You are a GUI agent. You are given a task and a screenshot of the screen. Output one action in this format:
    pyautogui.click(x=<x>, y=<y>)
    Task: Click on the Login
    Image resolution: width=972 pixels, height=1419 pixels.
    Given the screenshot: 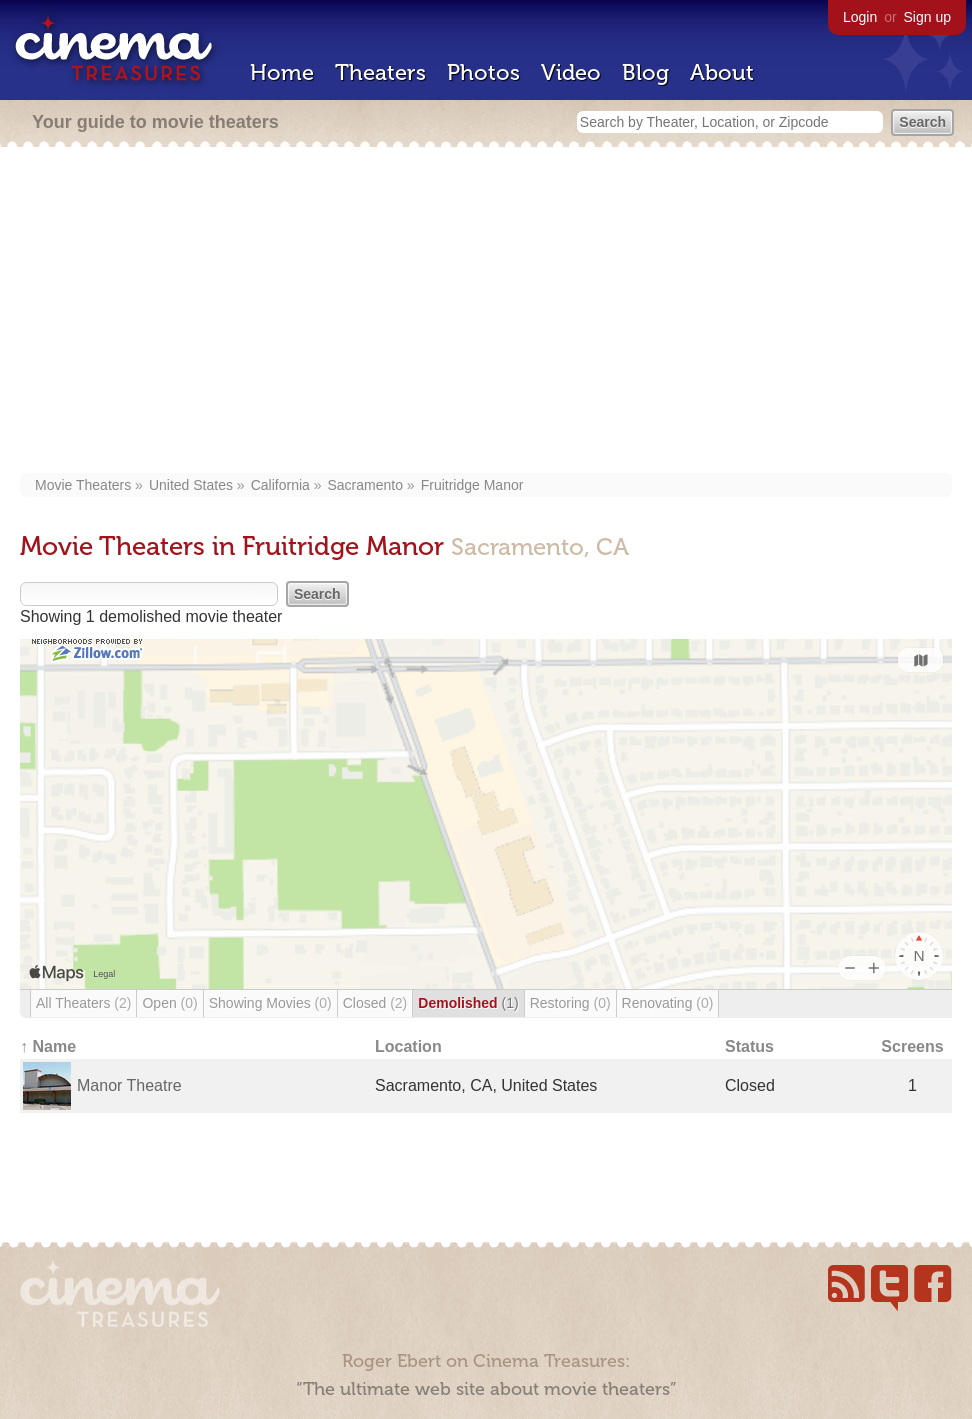 What is the action you would take?
    pyautogui.click(x=860, y=17)
    